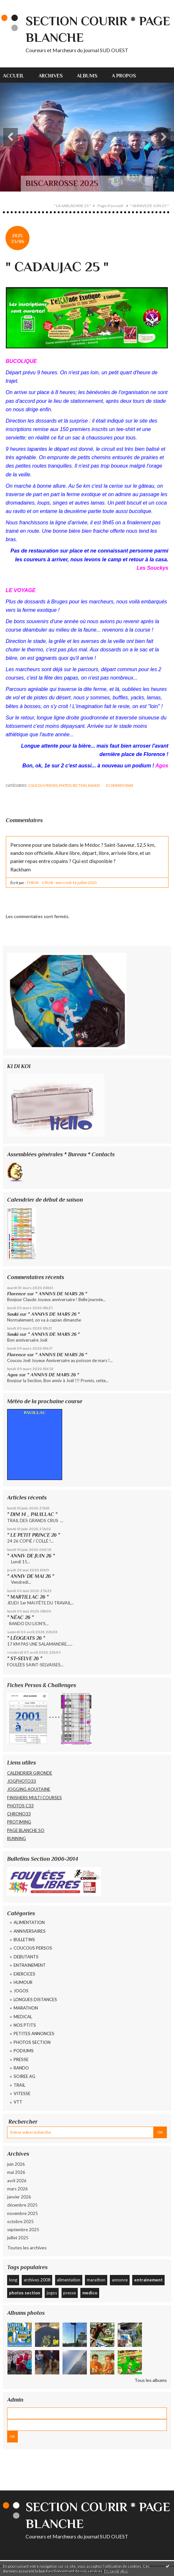 This screenshot has width=174, height=2576. Describe the element at coordinates (73, 785) in the screenshot. I see `PHOTOS SECTION` at that location.